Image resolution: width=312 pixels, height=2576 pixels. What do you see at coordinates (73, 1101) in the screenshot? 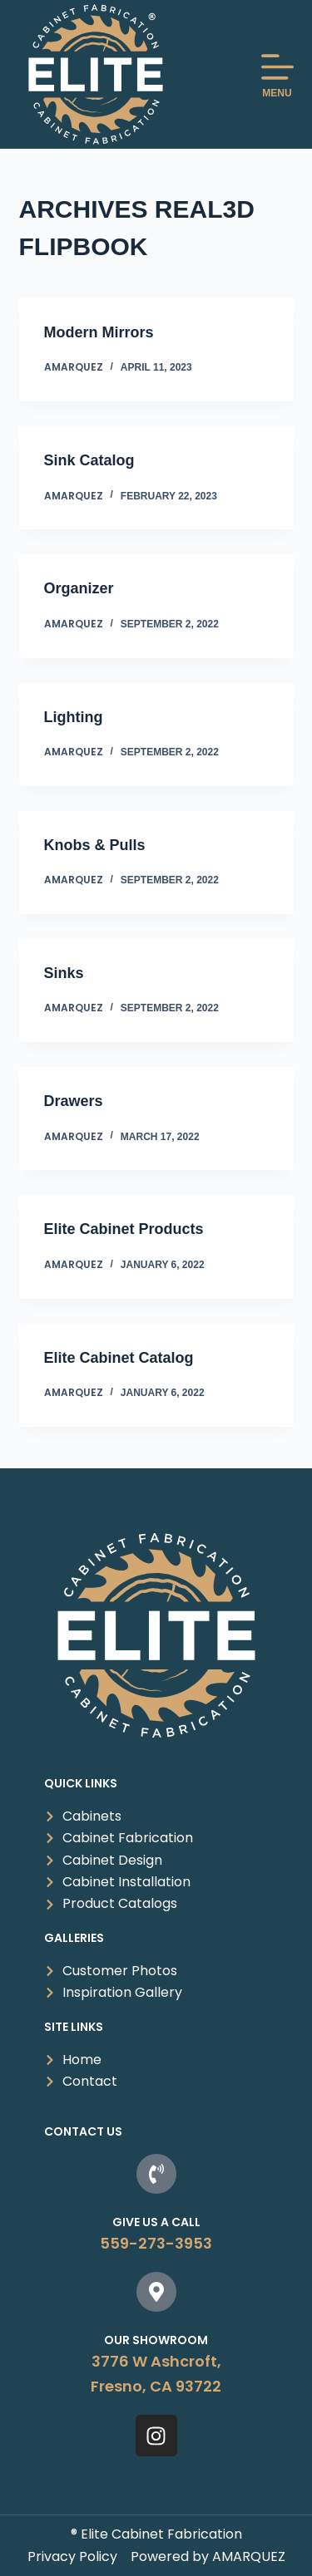
I see `Drawers` at bounding box center [73, 1101].